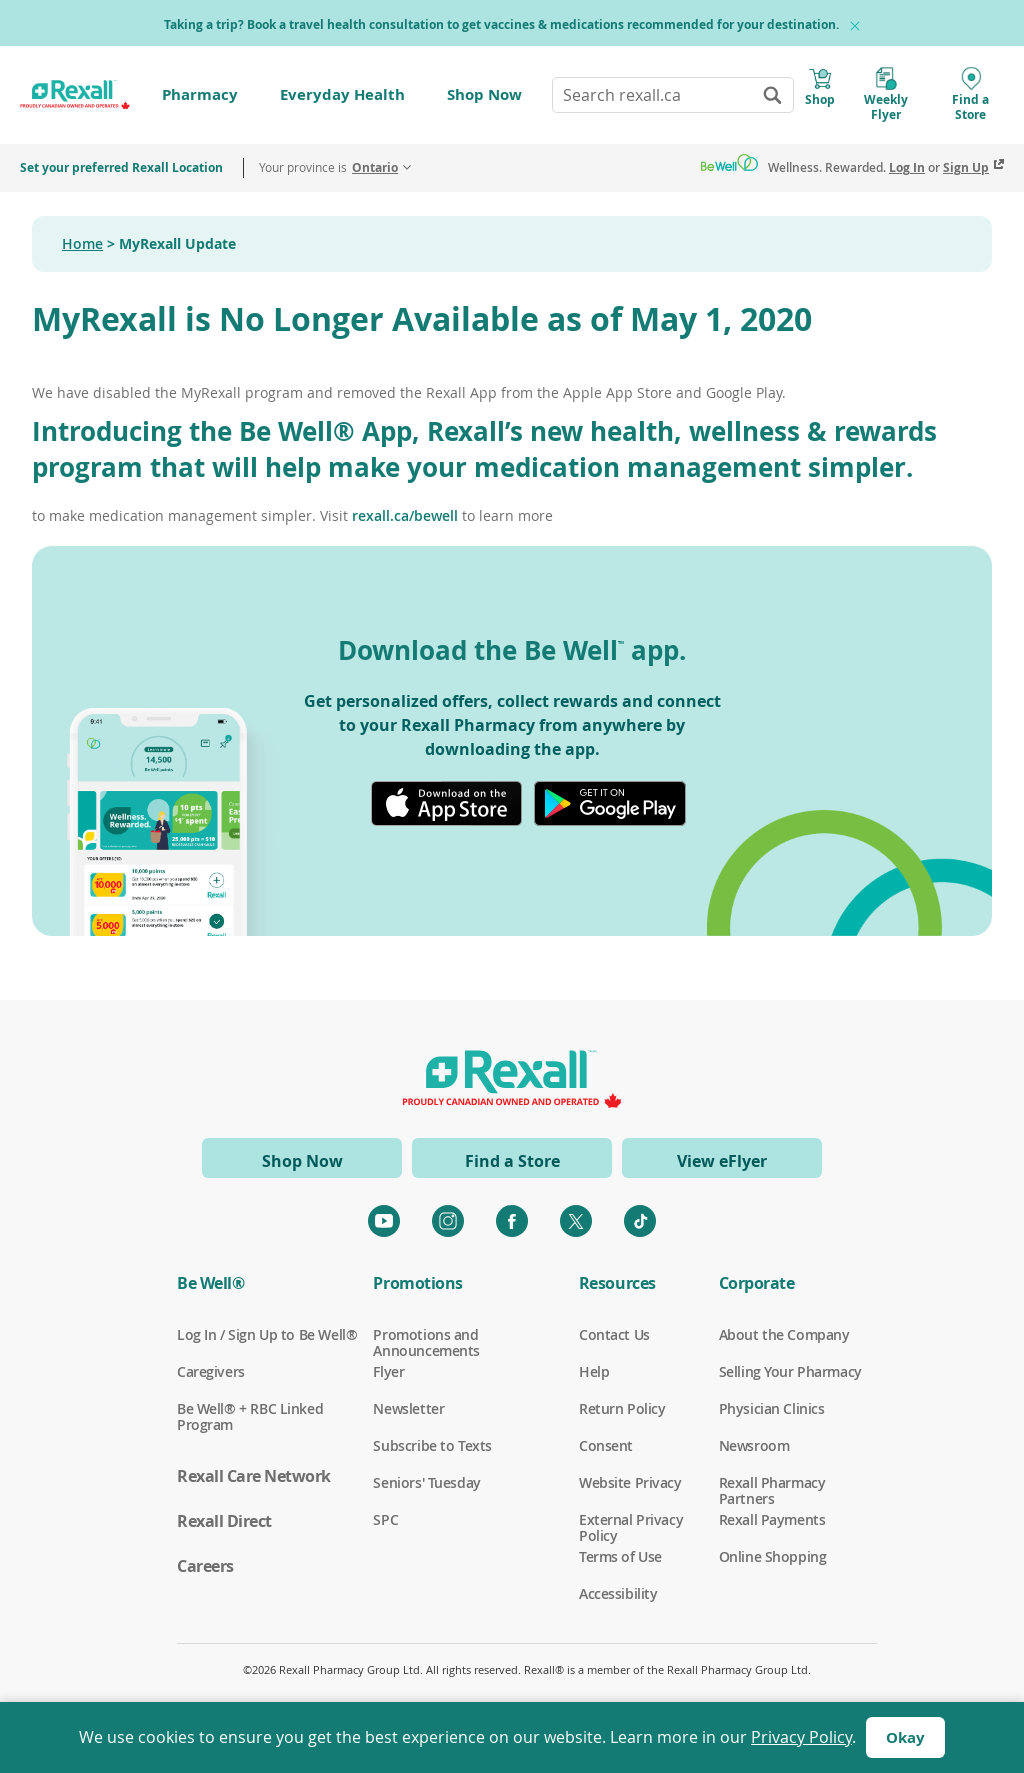 The image size is (1024, 1773). What do you see at coordinates (790, 1372) in the screenshot?
I see `Selling Your Pharmacy` at bounding box center [790, 1372].